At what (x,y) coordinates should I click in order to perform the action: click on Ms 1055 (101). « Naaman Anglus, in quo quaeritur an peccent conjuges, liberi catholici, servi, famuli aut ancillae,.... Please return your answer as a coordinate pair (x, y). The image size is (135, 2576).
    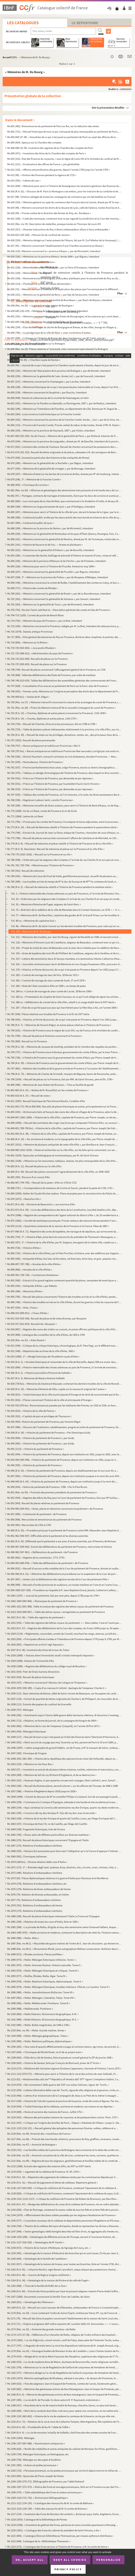
    Looking at the image, I should click on (63, 1780).